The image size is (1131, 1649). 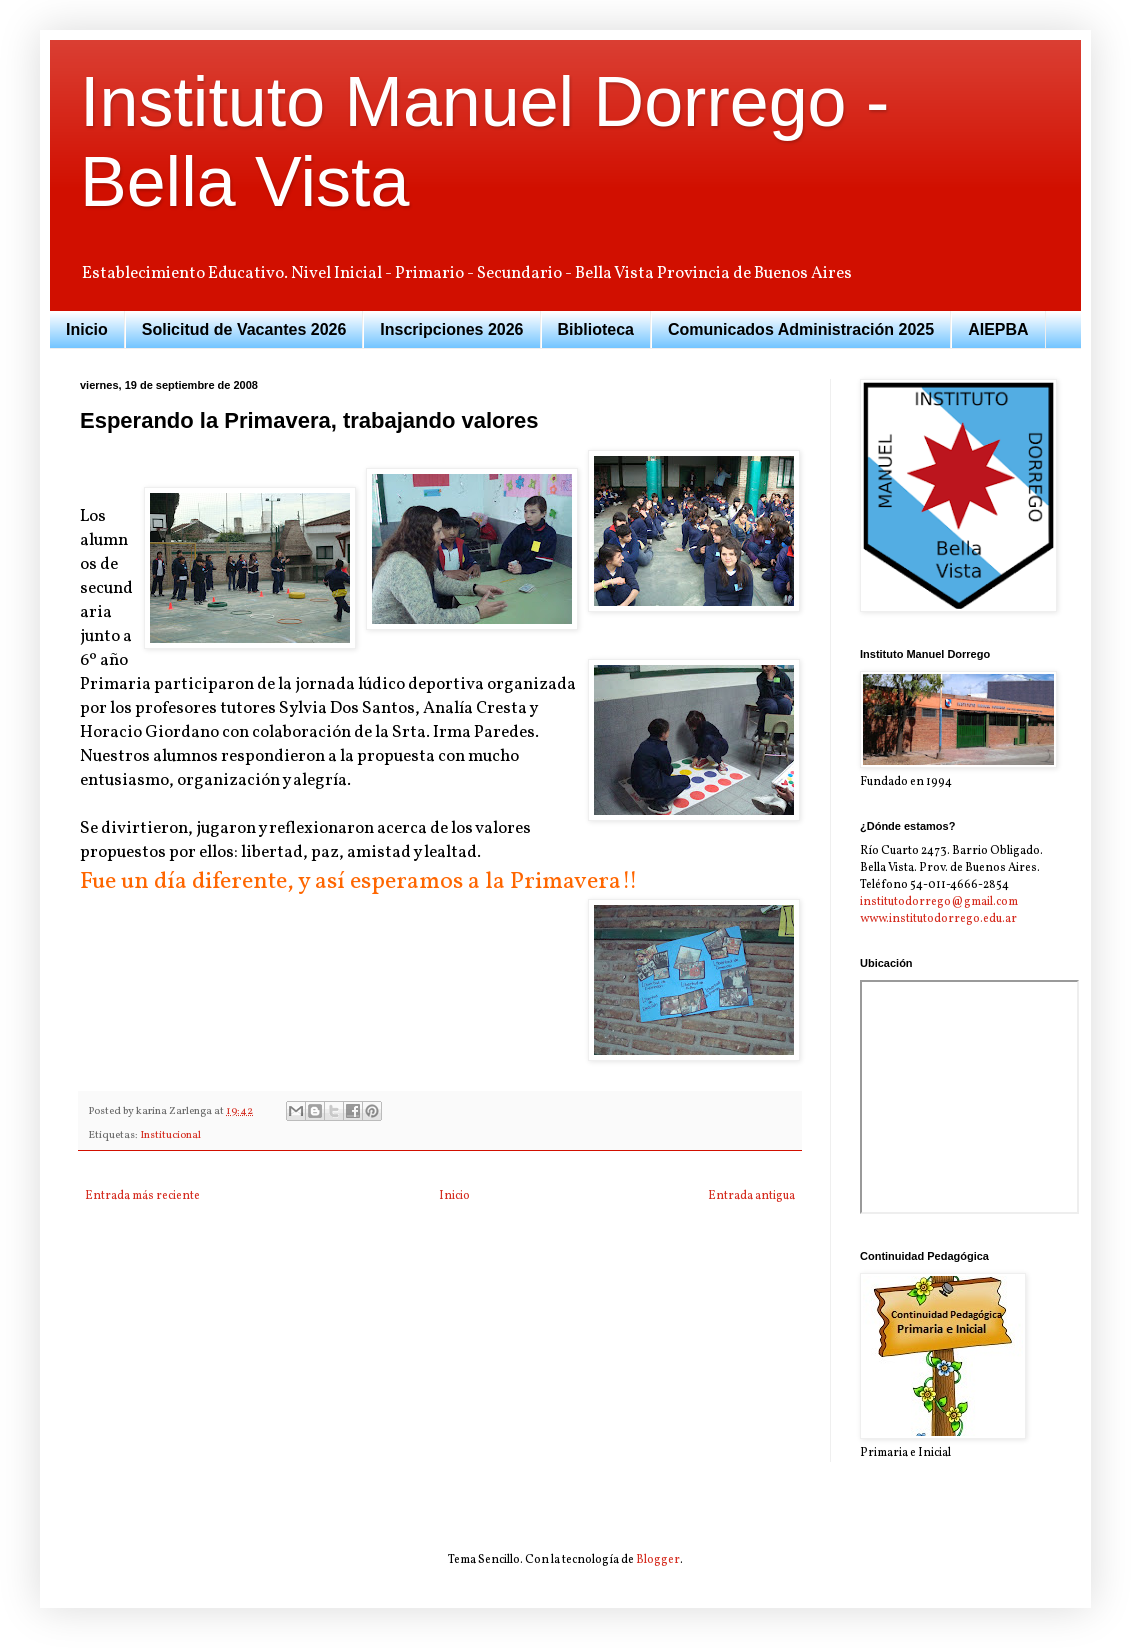 I want to click on institutodorrego@gmail.com, so click(x=939, y=902).